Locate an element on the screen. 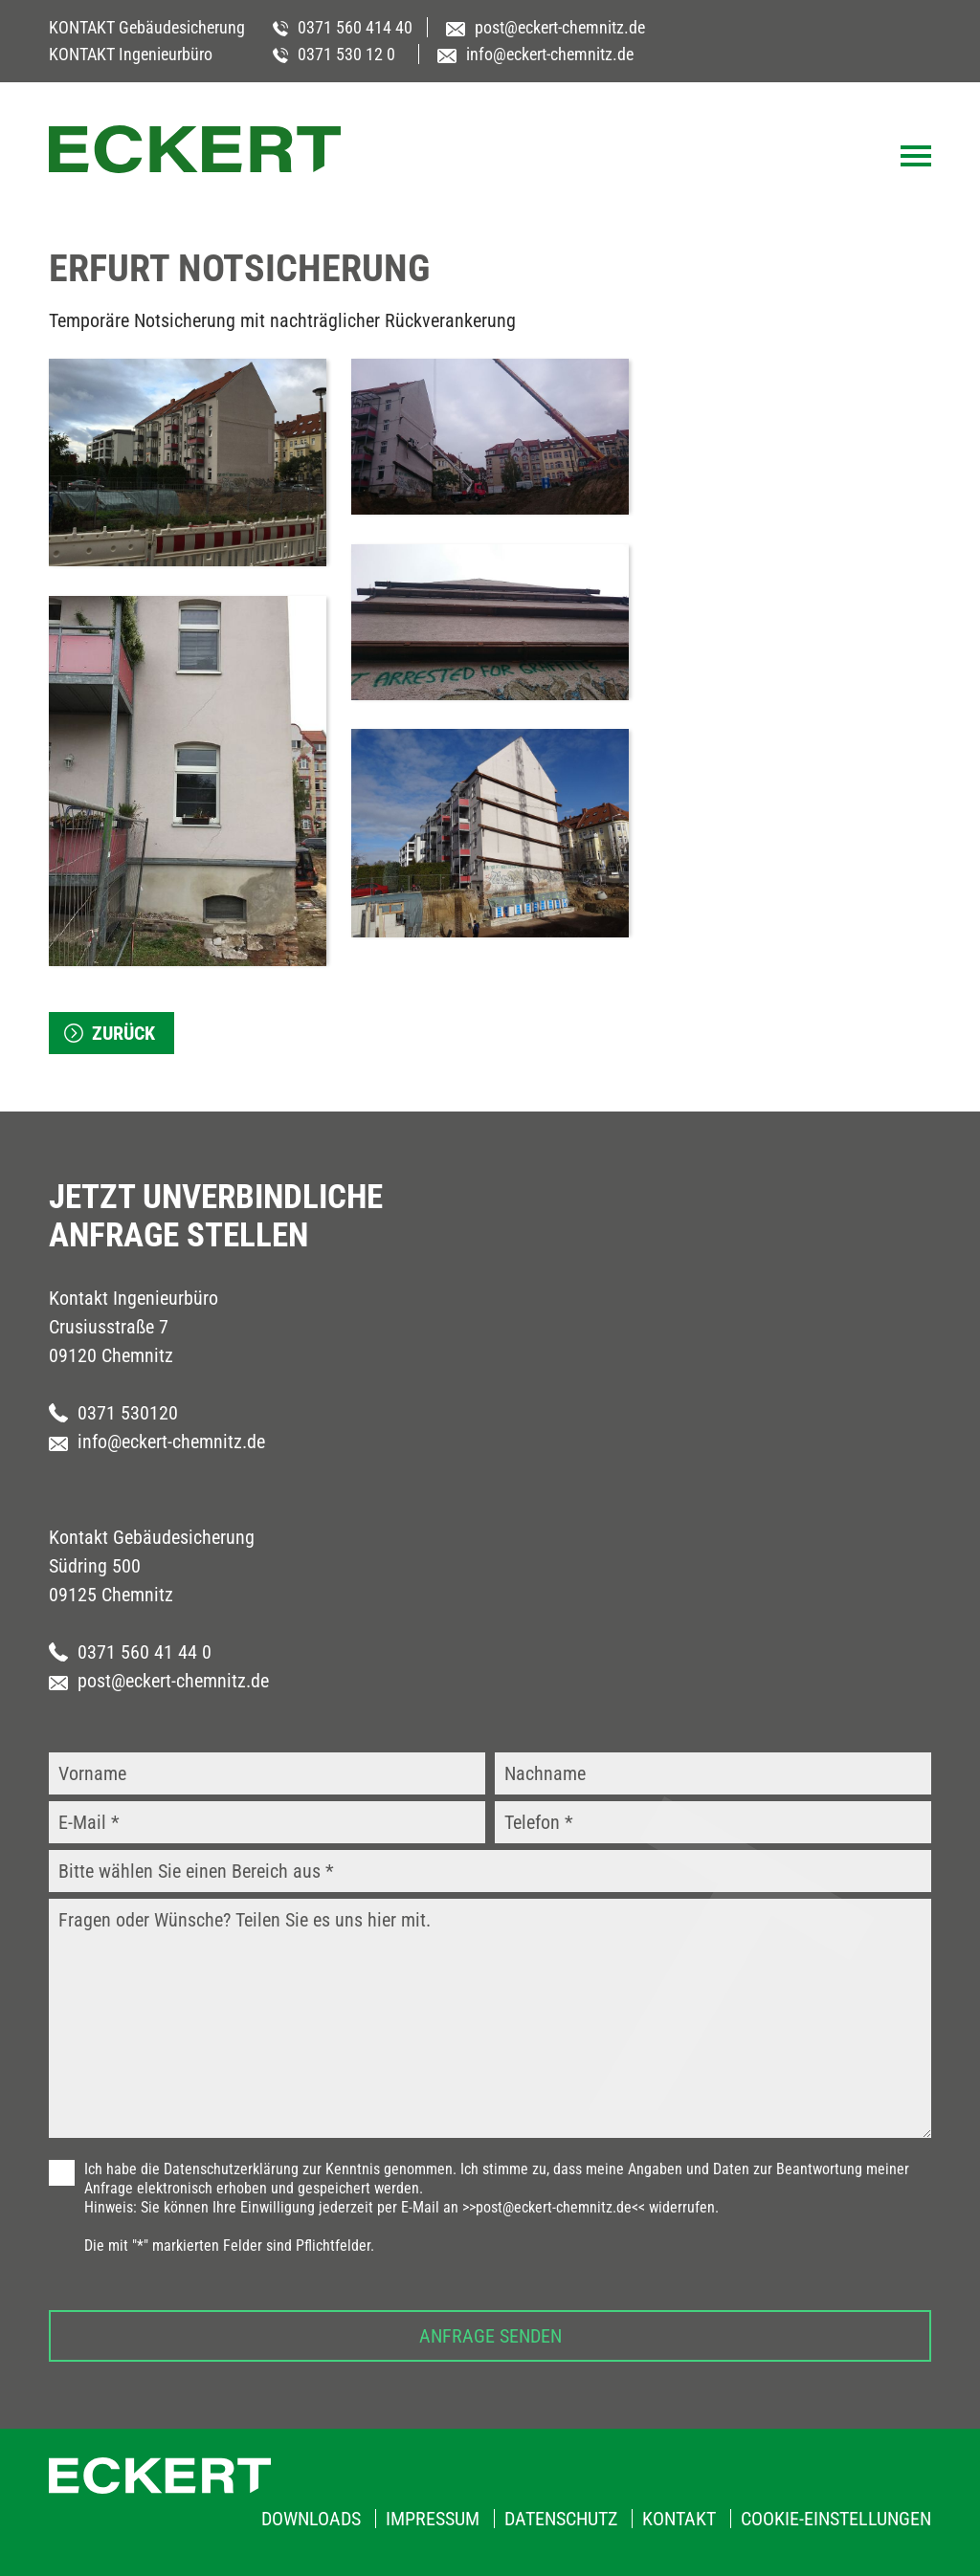 The image size is (980, 2576). Datenschutzerklärung is located at coordinates (231, 2169).